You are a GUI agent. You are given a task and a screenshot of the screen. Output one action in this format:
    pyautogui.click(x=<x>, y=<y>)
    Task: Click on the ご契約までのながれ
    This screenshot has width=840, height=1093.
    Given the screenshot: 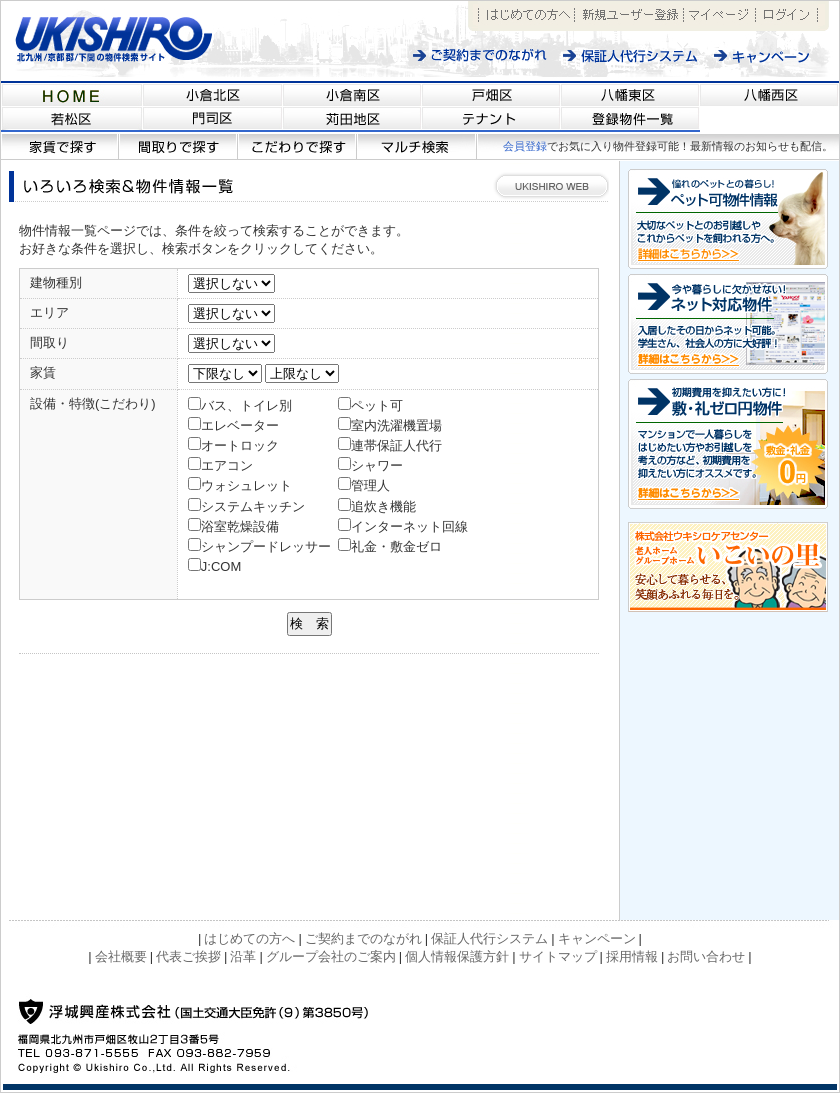 What is the action you would take?
    pyautogui.click(x=480, y=55)
    